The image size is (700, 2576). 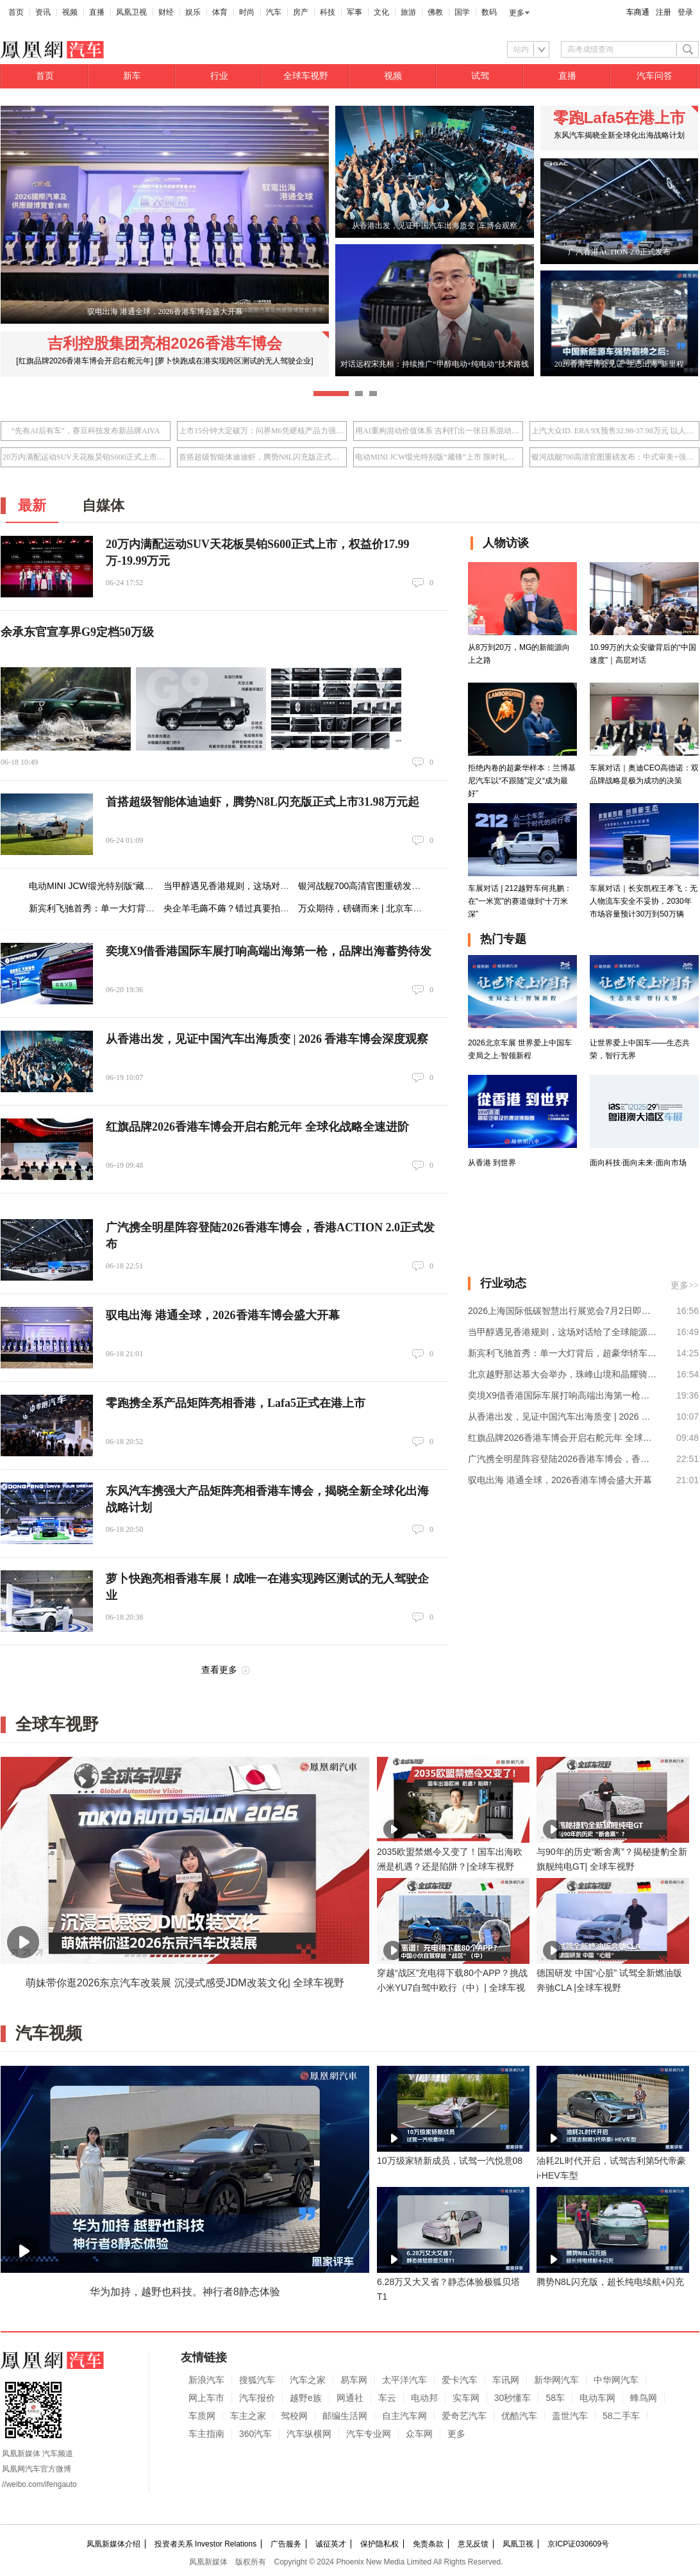 I want to click on 蜂鸟网, so click(x=643, y=2398).